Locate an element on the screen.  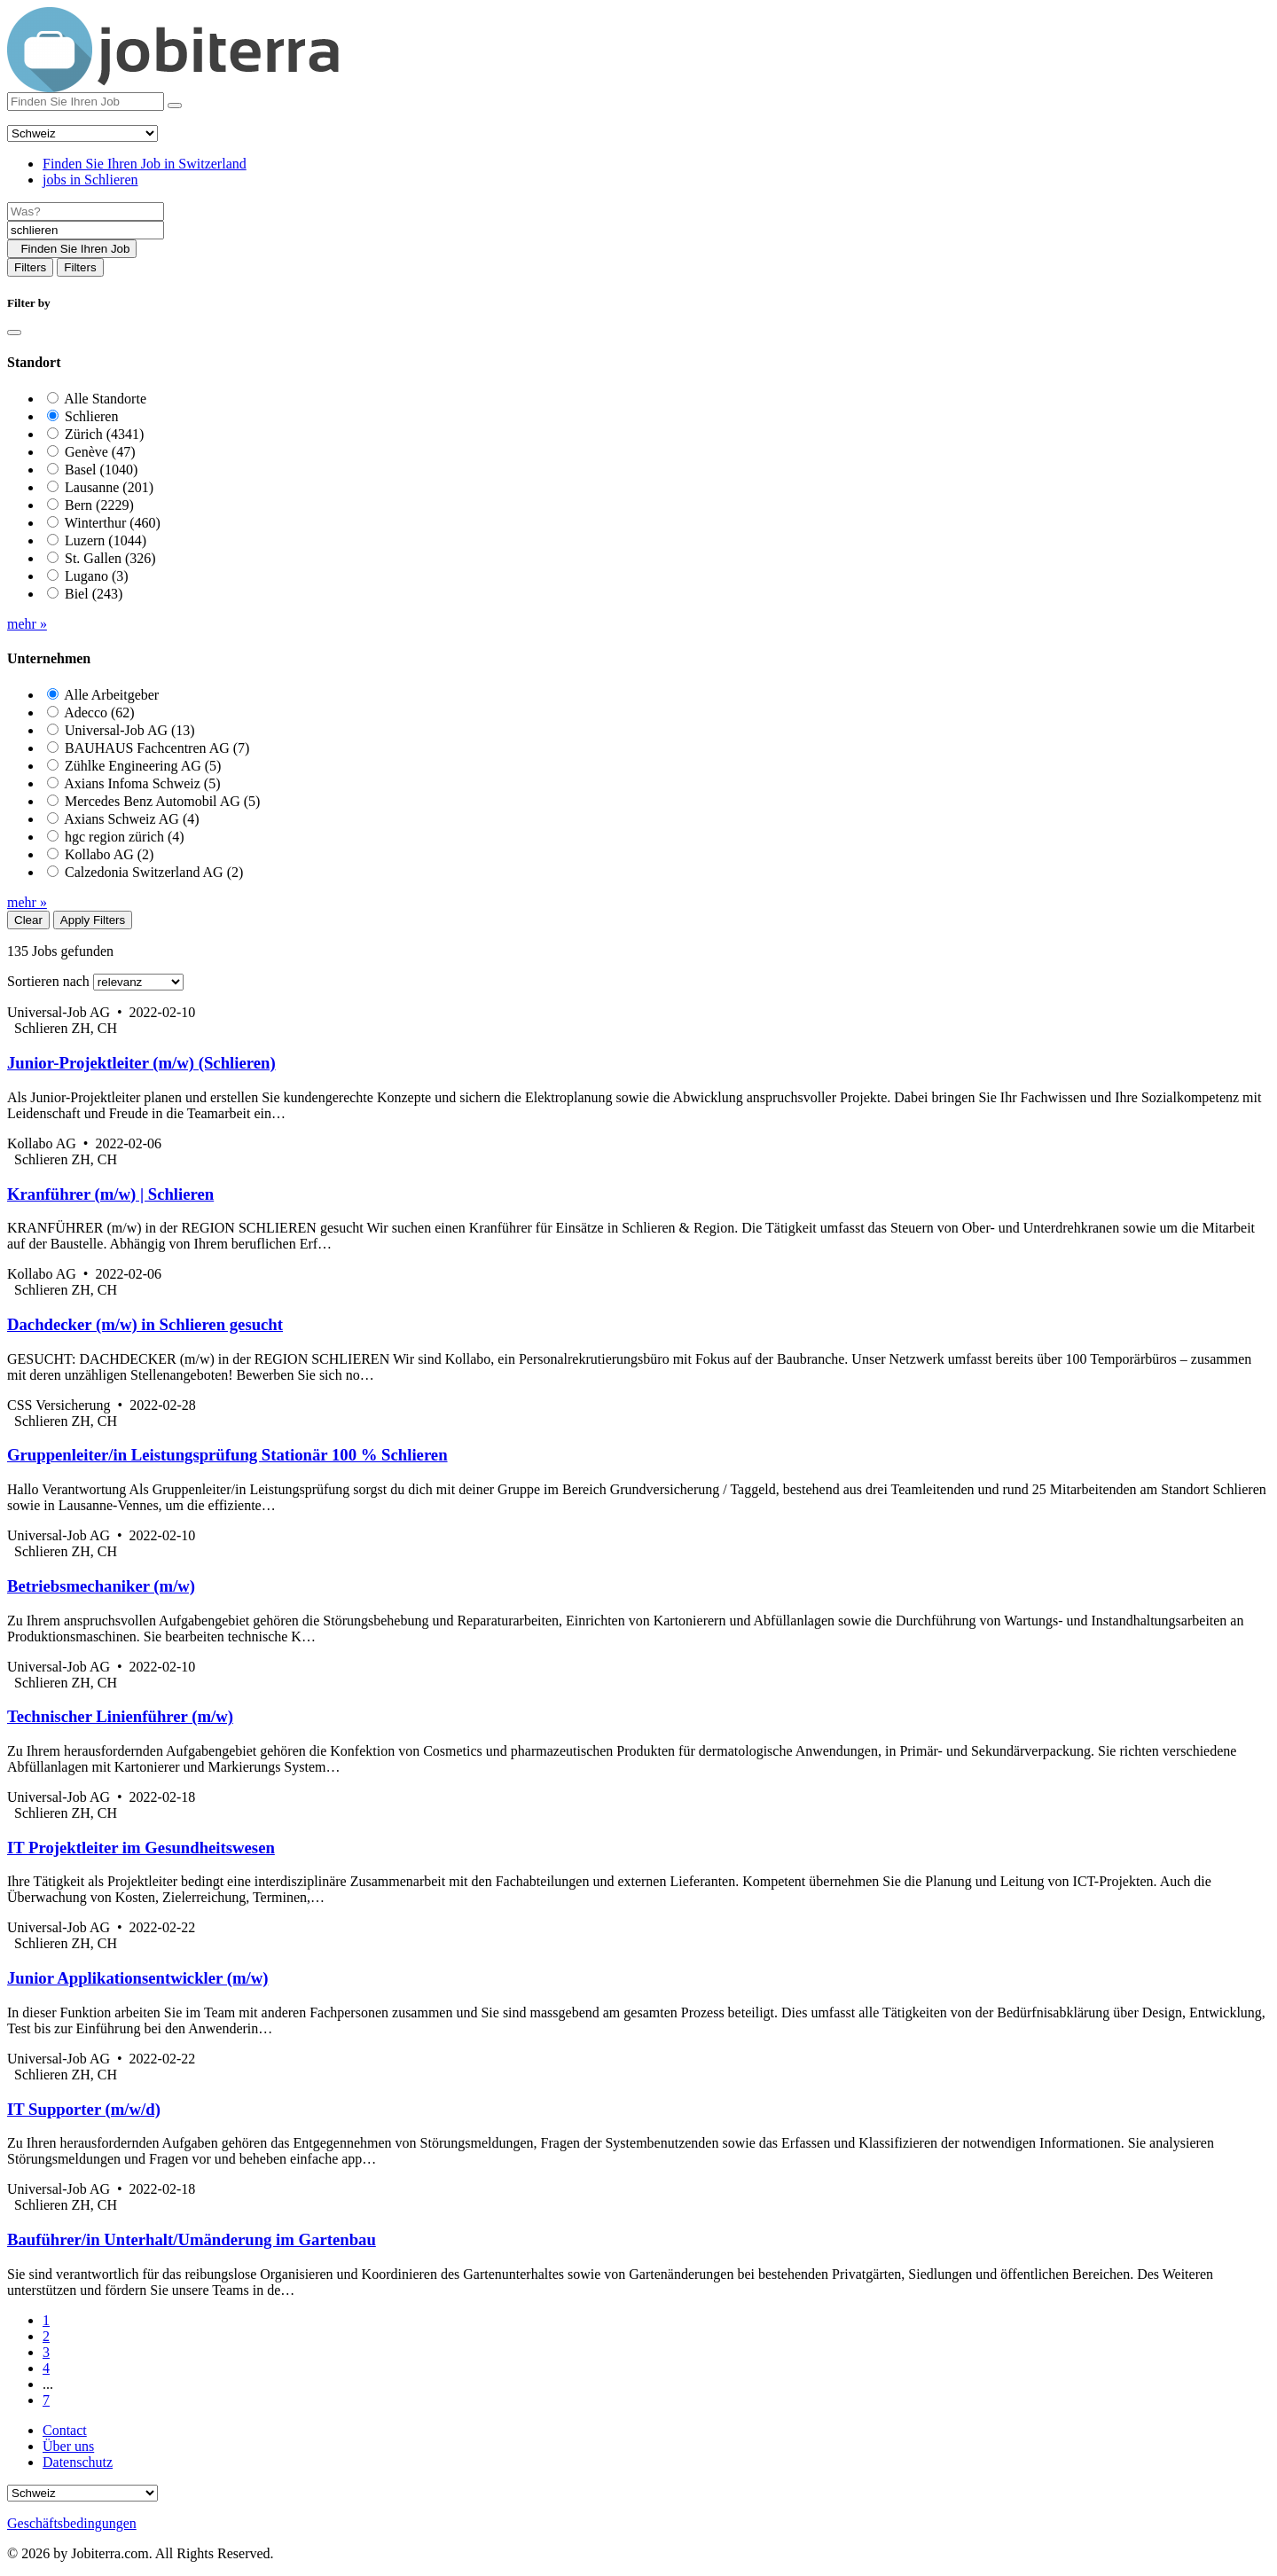
IT Projektleiter im Gesundheitswesen is located at coordinates (141, 1847).